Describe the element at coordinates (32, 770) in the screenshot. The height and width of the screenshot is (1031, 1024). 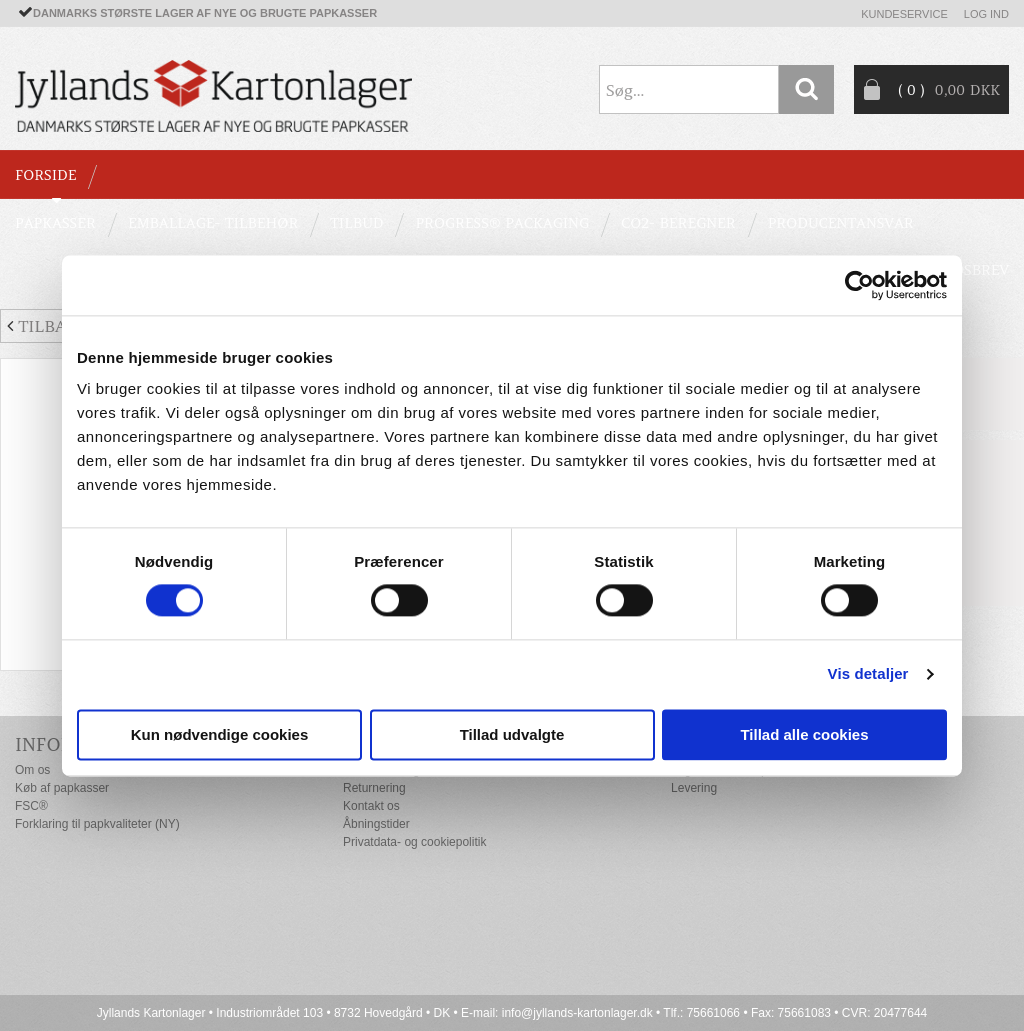
I see `Om os` at that location.